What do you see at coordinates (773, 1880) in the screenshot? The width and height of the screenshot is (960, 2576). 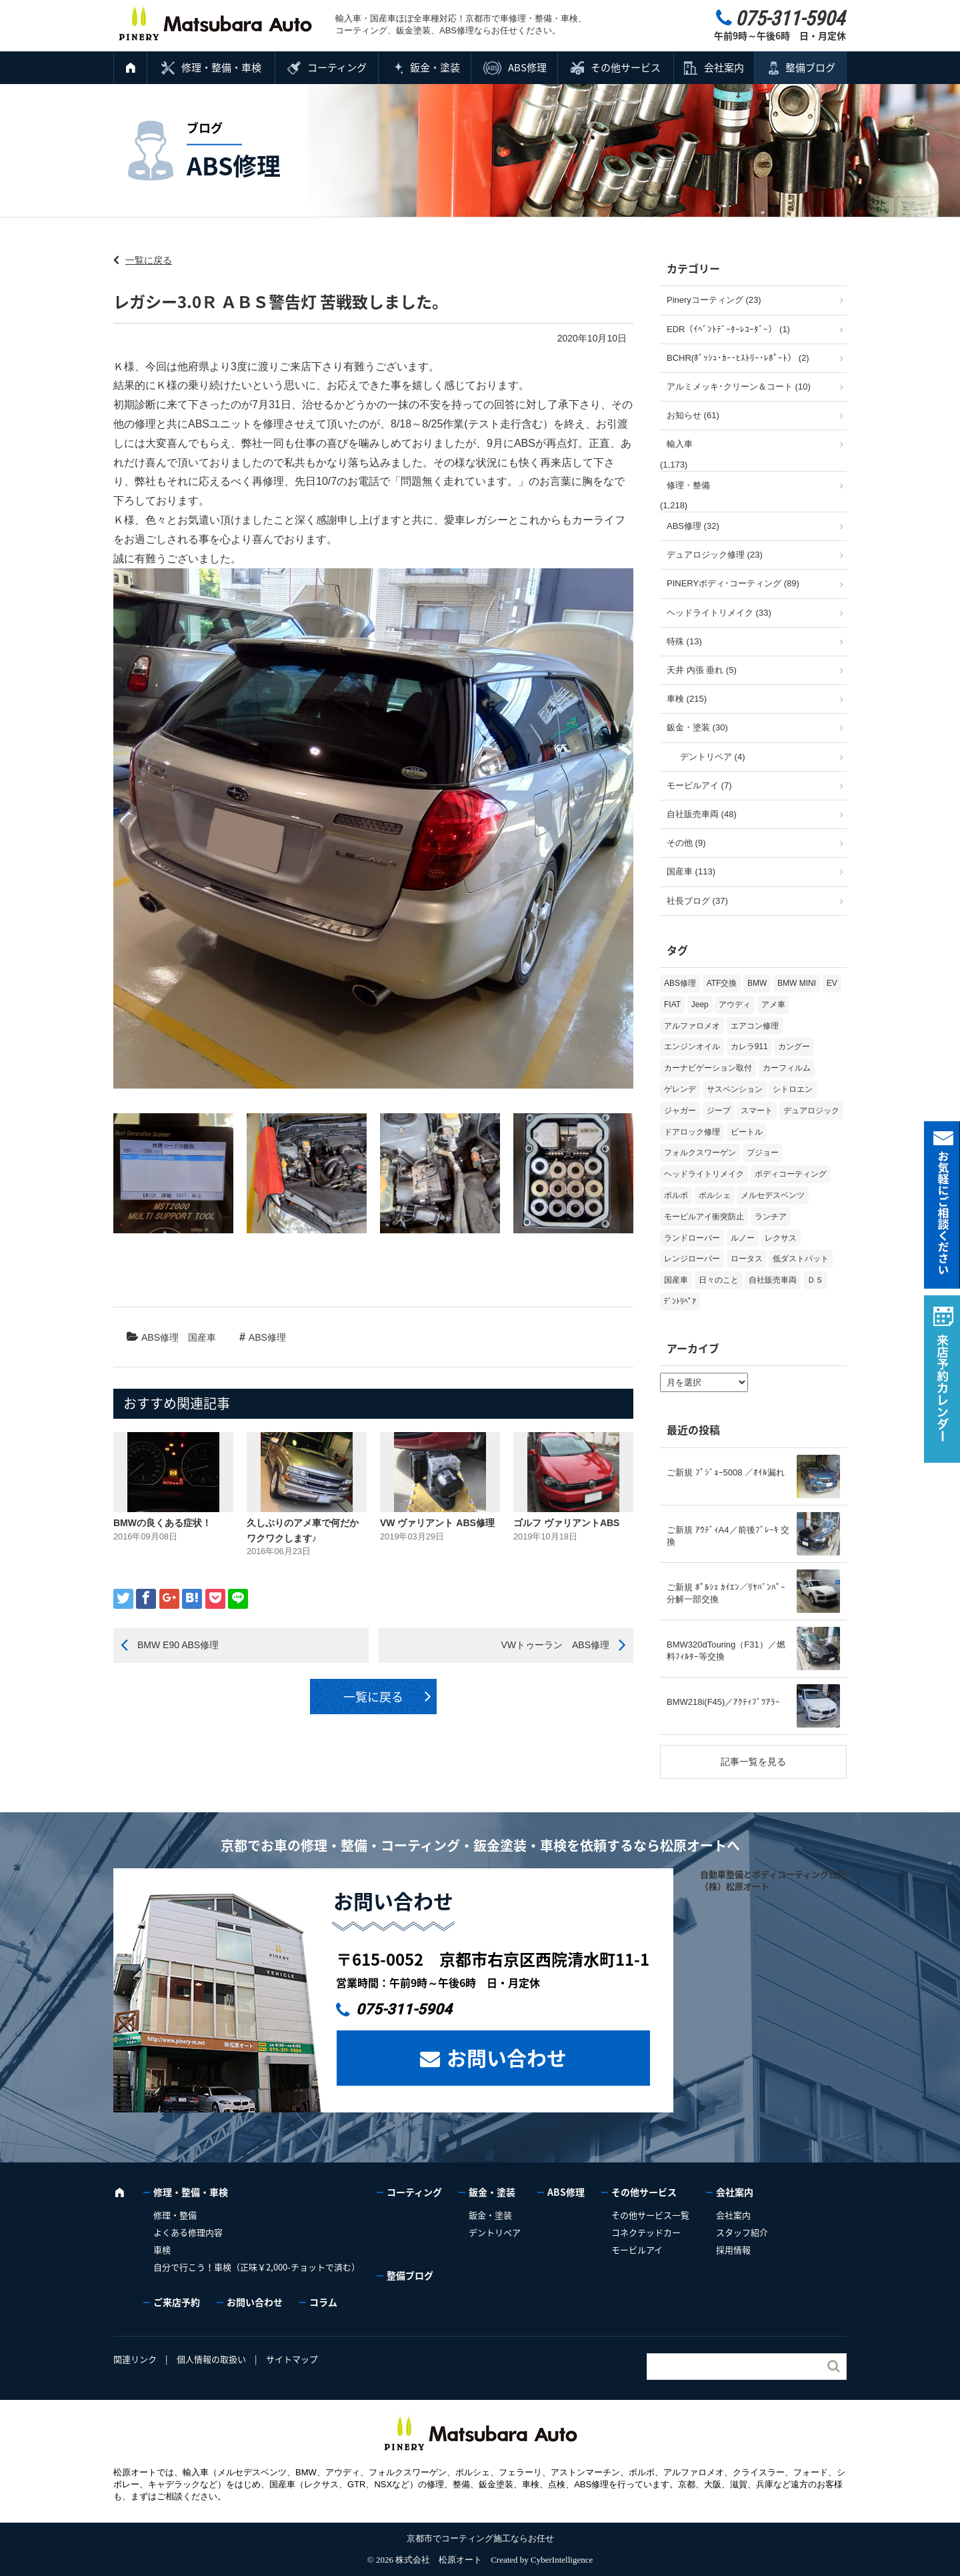 I see `自動車整備とボディコーティング日記（株）松原オート` at bounding box center [773, 1880].